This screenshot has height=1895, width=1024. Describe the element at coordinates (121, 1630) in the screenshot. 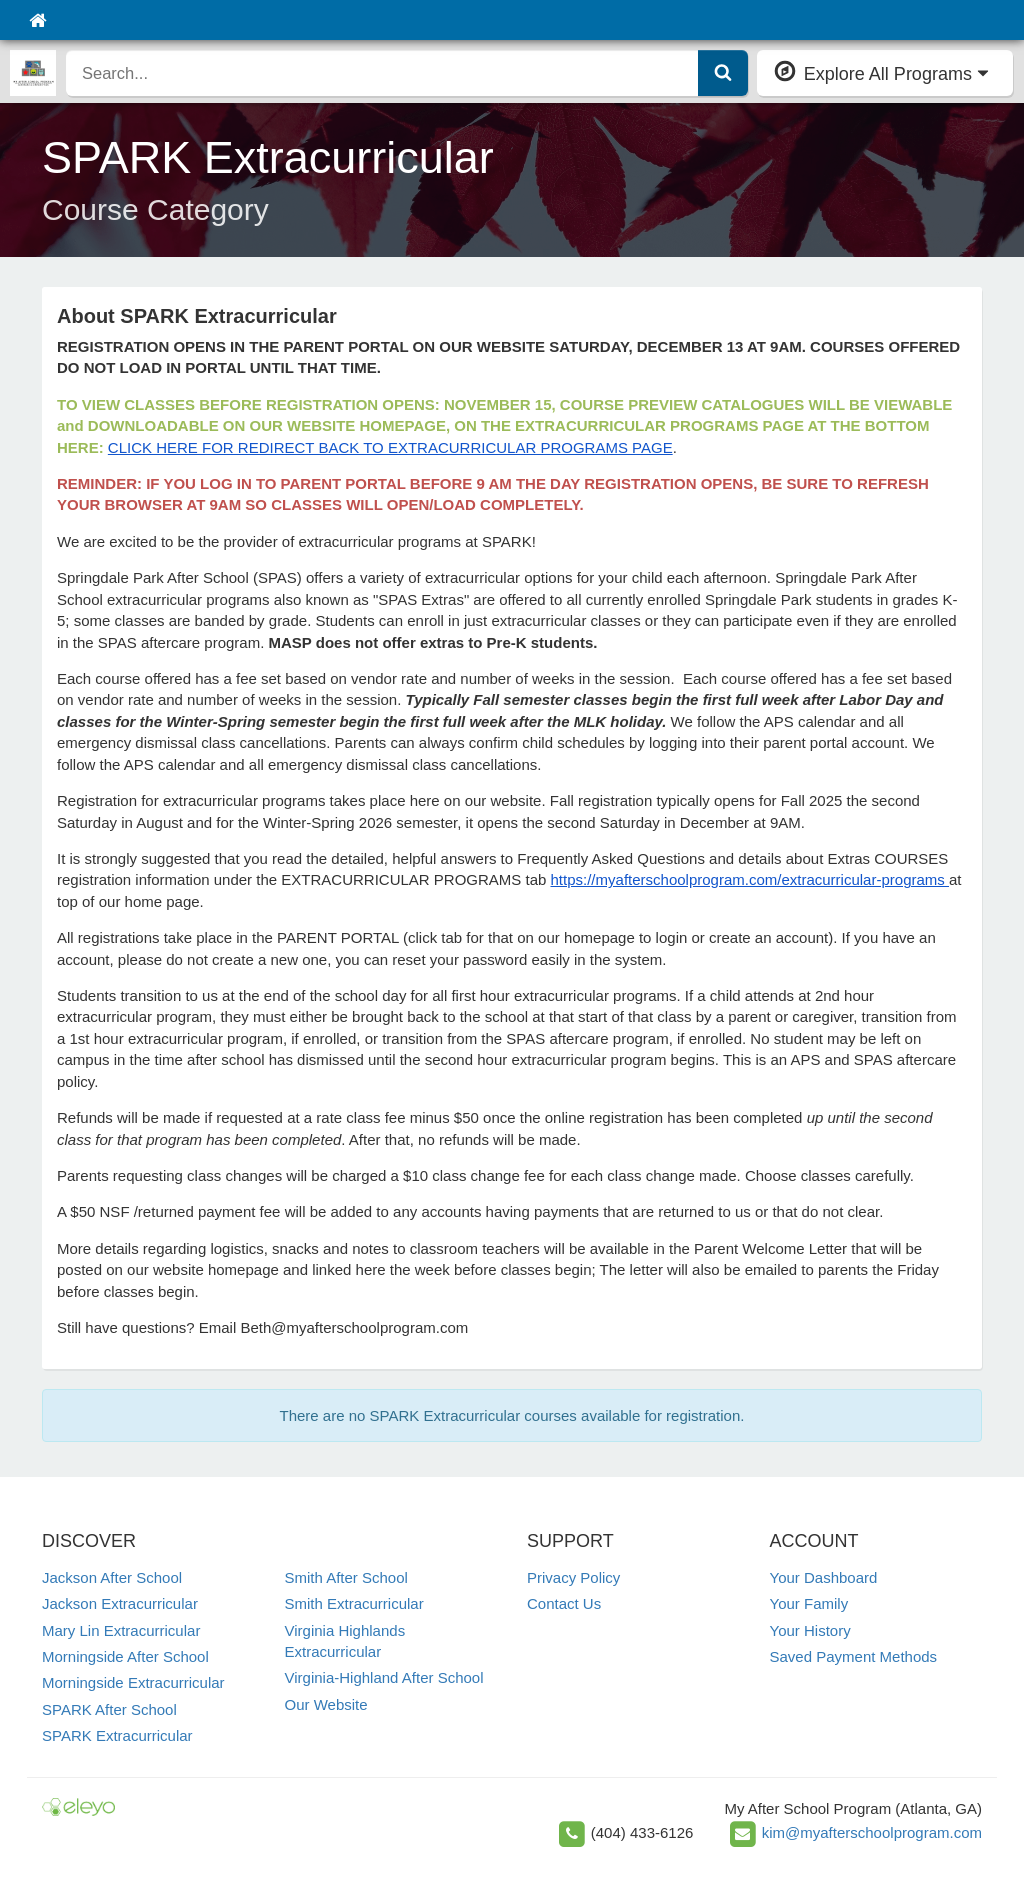

I see `Mary Lin Extracurricular` at that location.